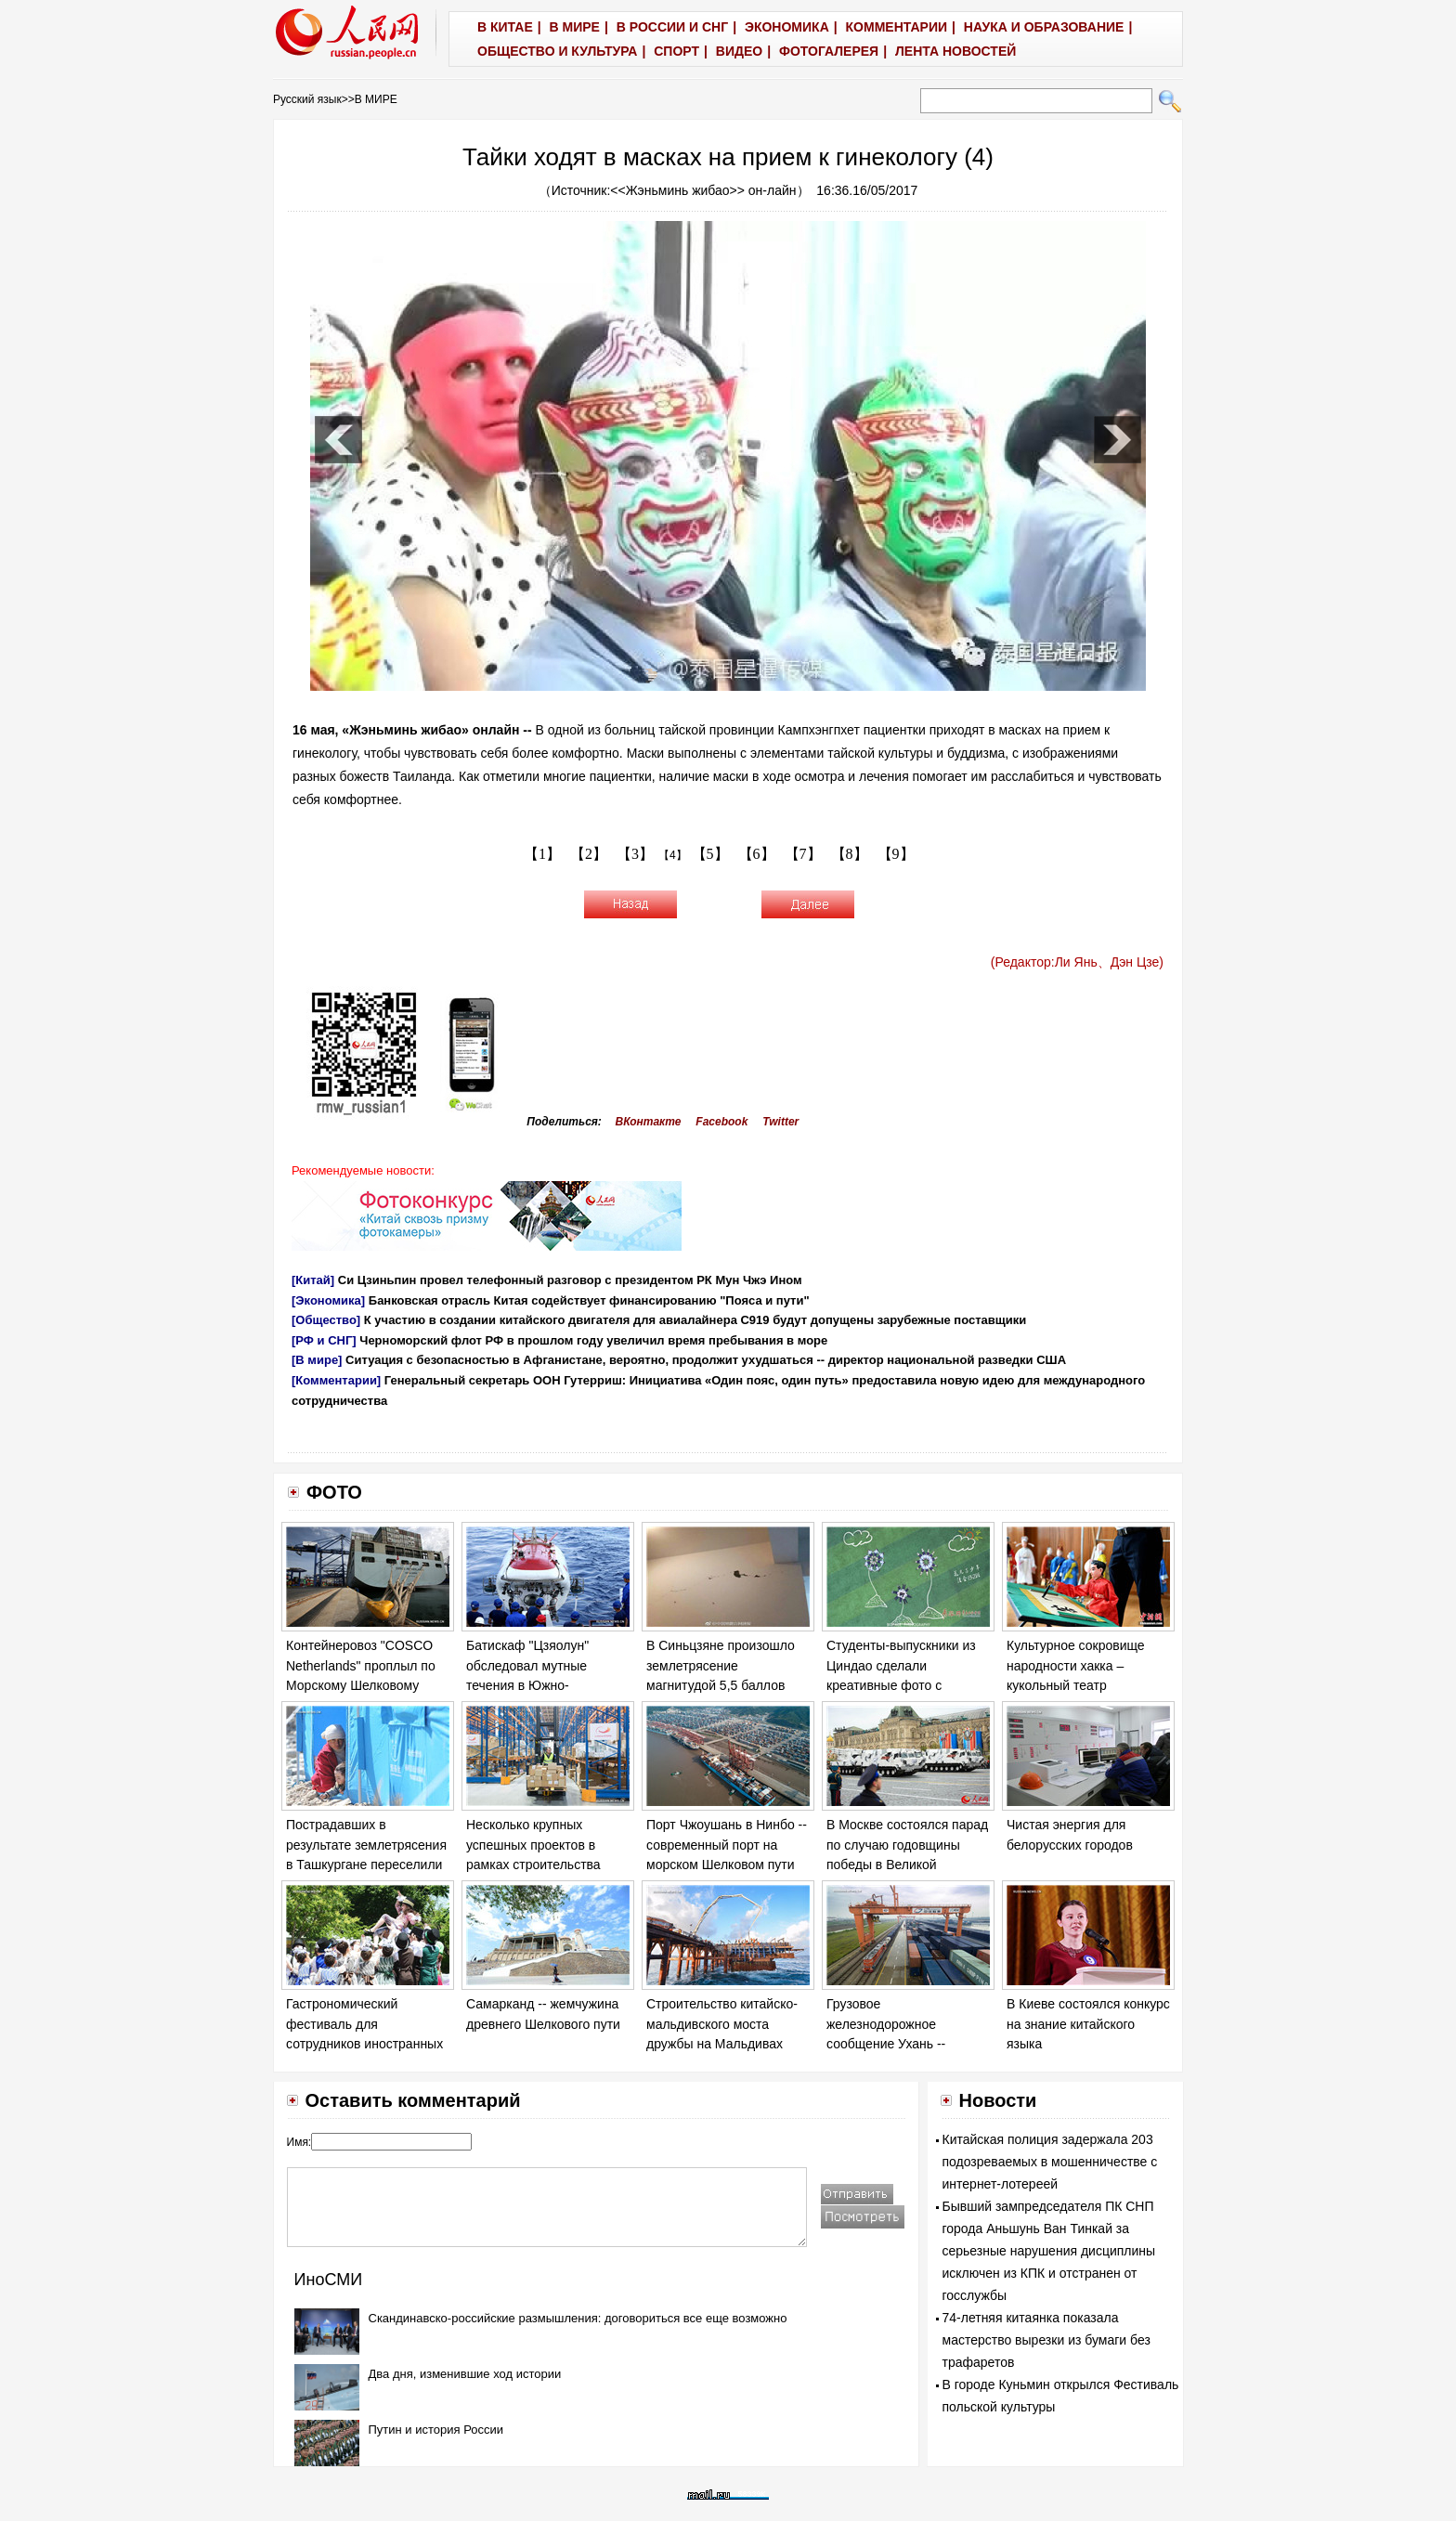  What do you see at coordinates (324, 1340) in the screenshot?
I see `[РФ и СНГ]` at bounding box center [324, 1340].